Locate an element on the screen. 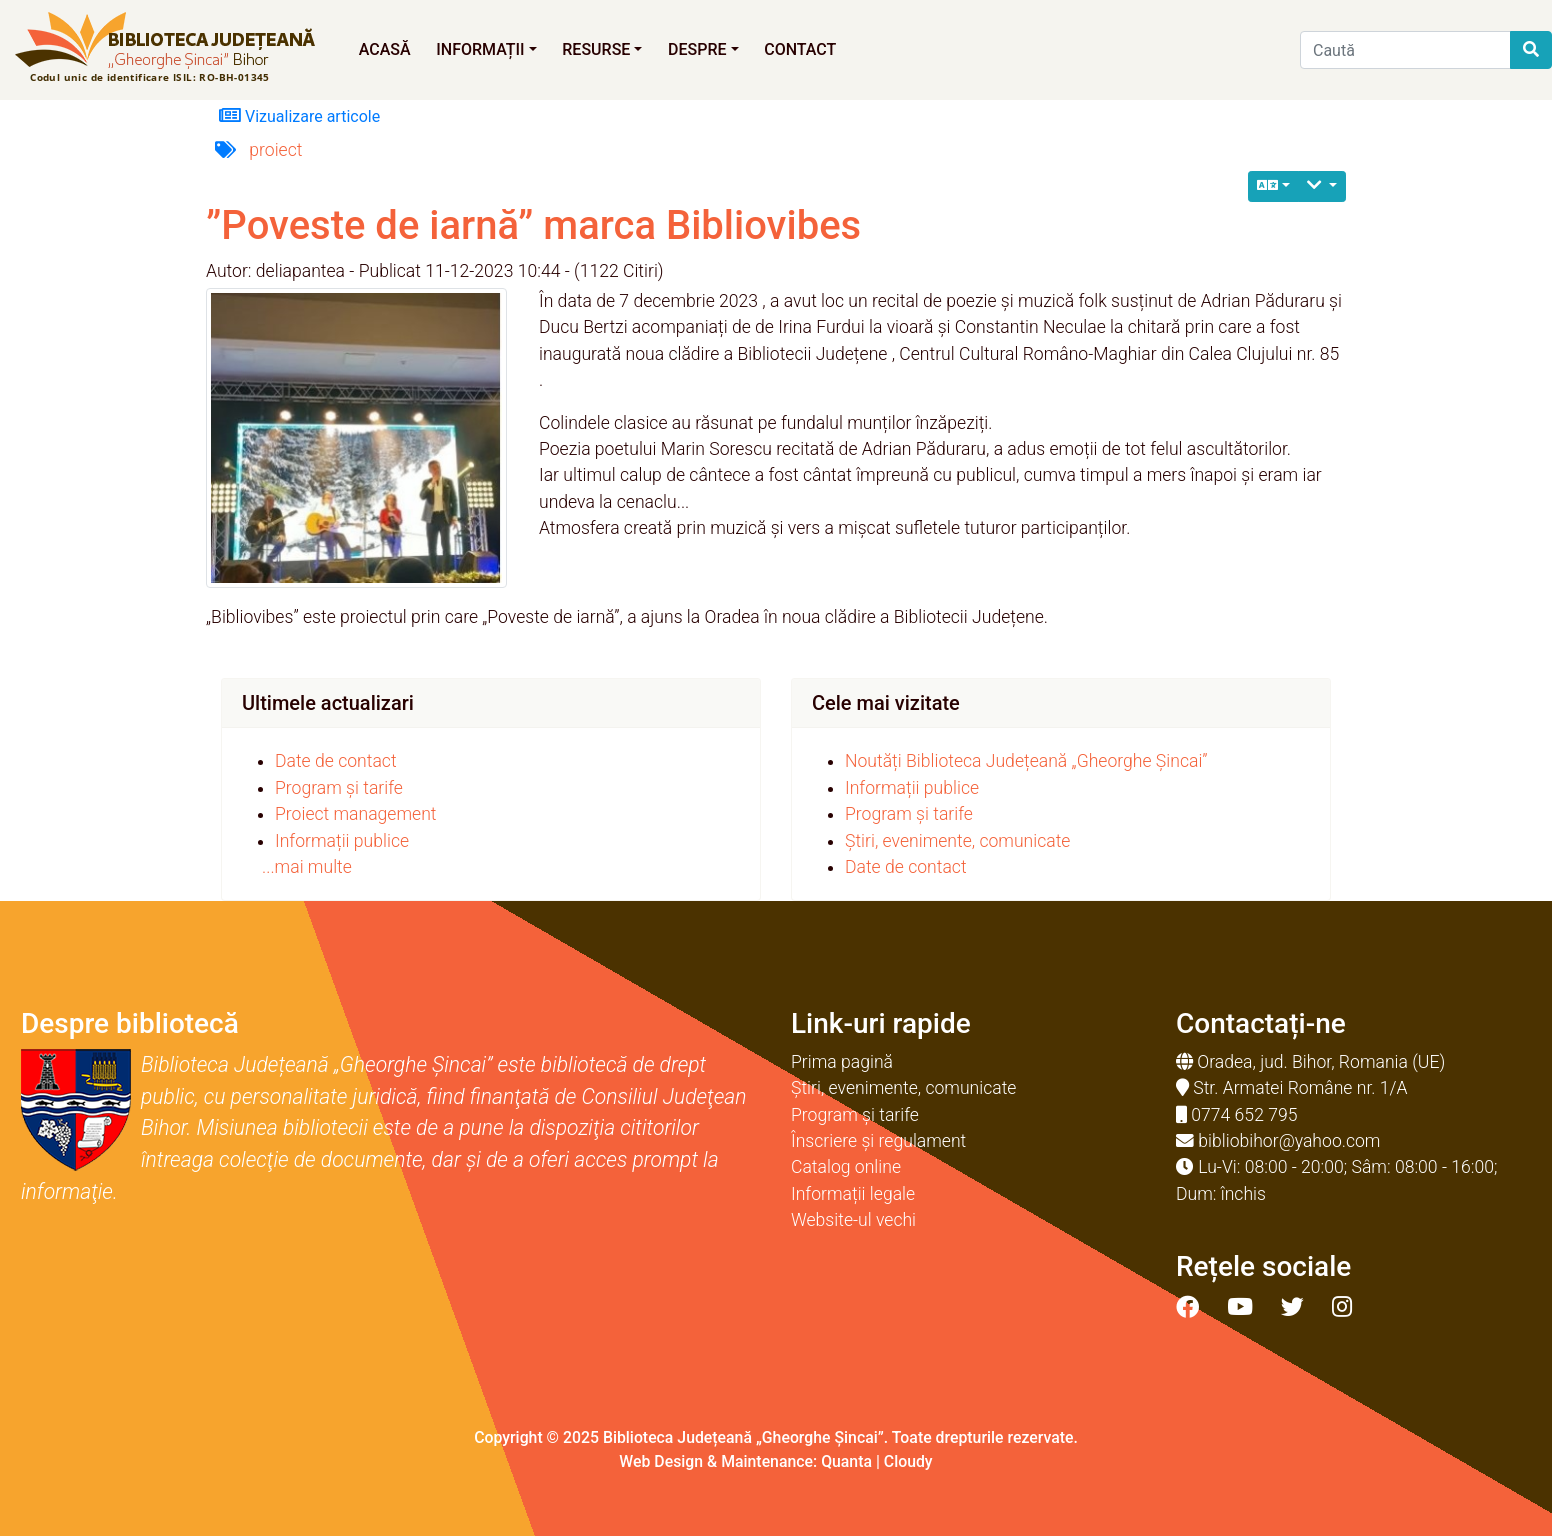 The image size is (1552, 1536). Noutăți Biblioteca Județeană „Gheorghe Șincai” is located at coordinates (1026, 761).